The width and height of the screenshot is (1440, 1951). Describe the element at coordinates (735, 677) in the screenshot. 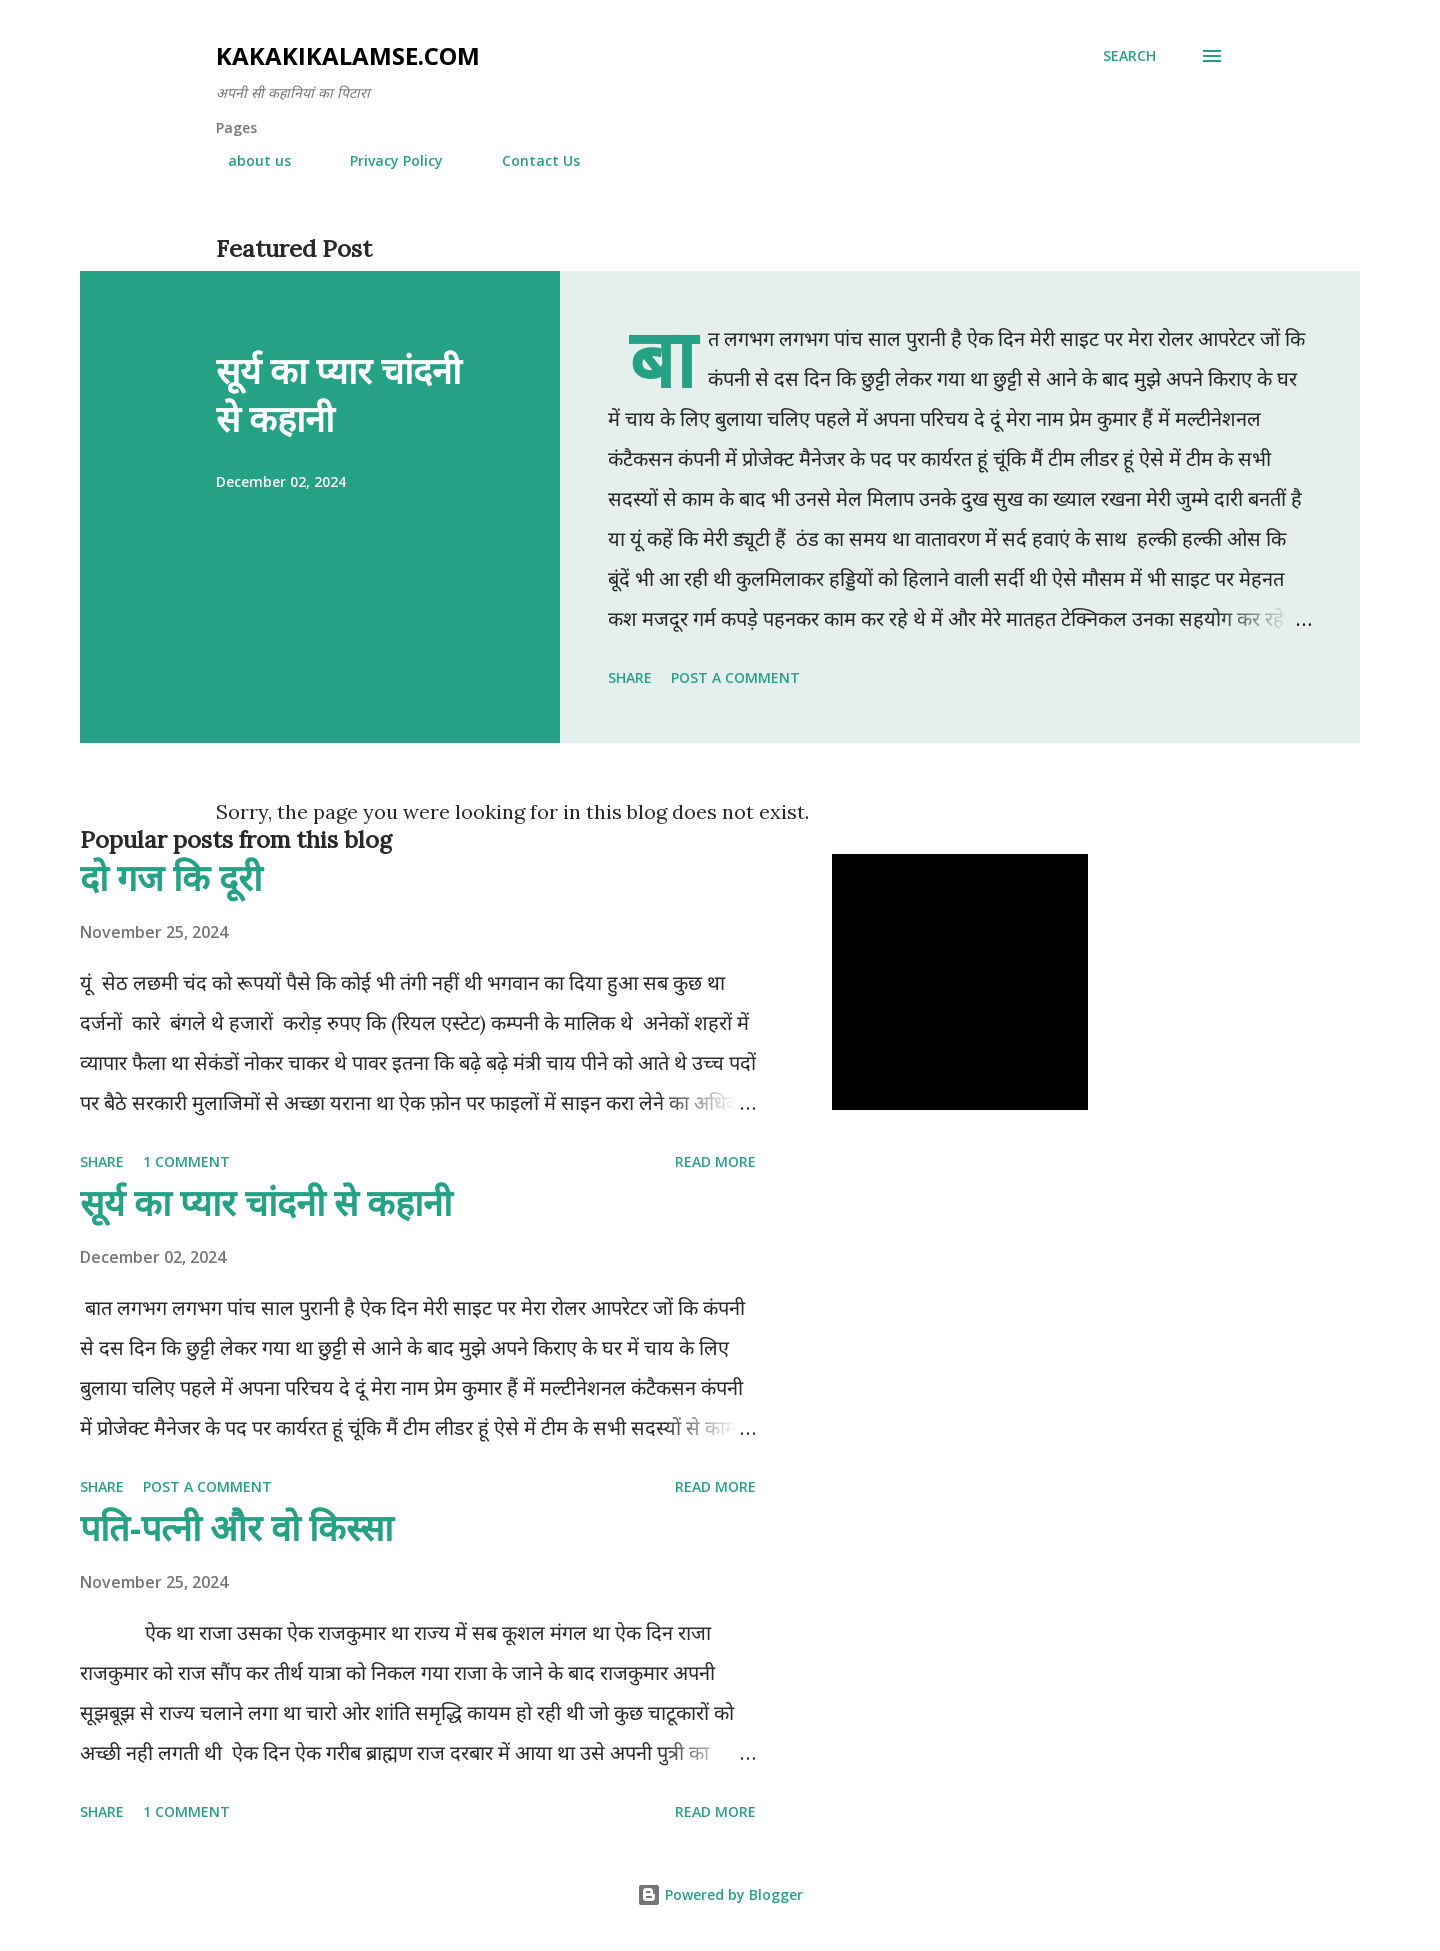

I see `Post a Comment` at that location.